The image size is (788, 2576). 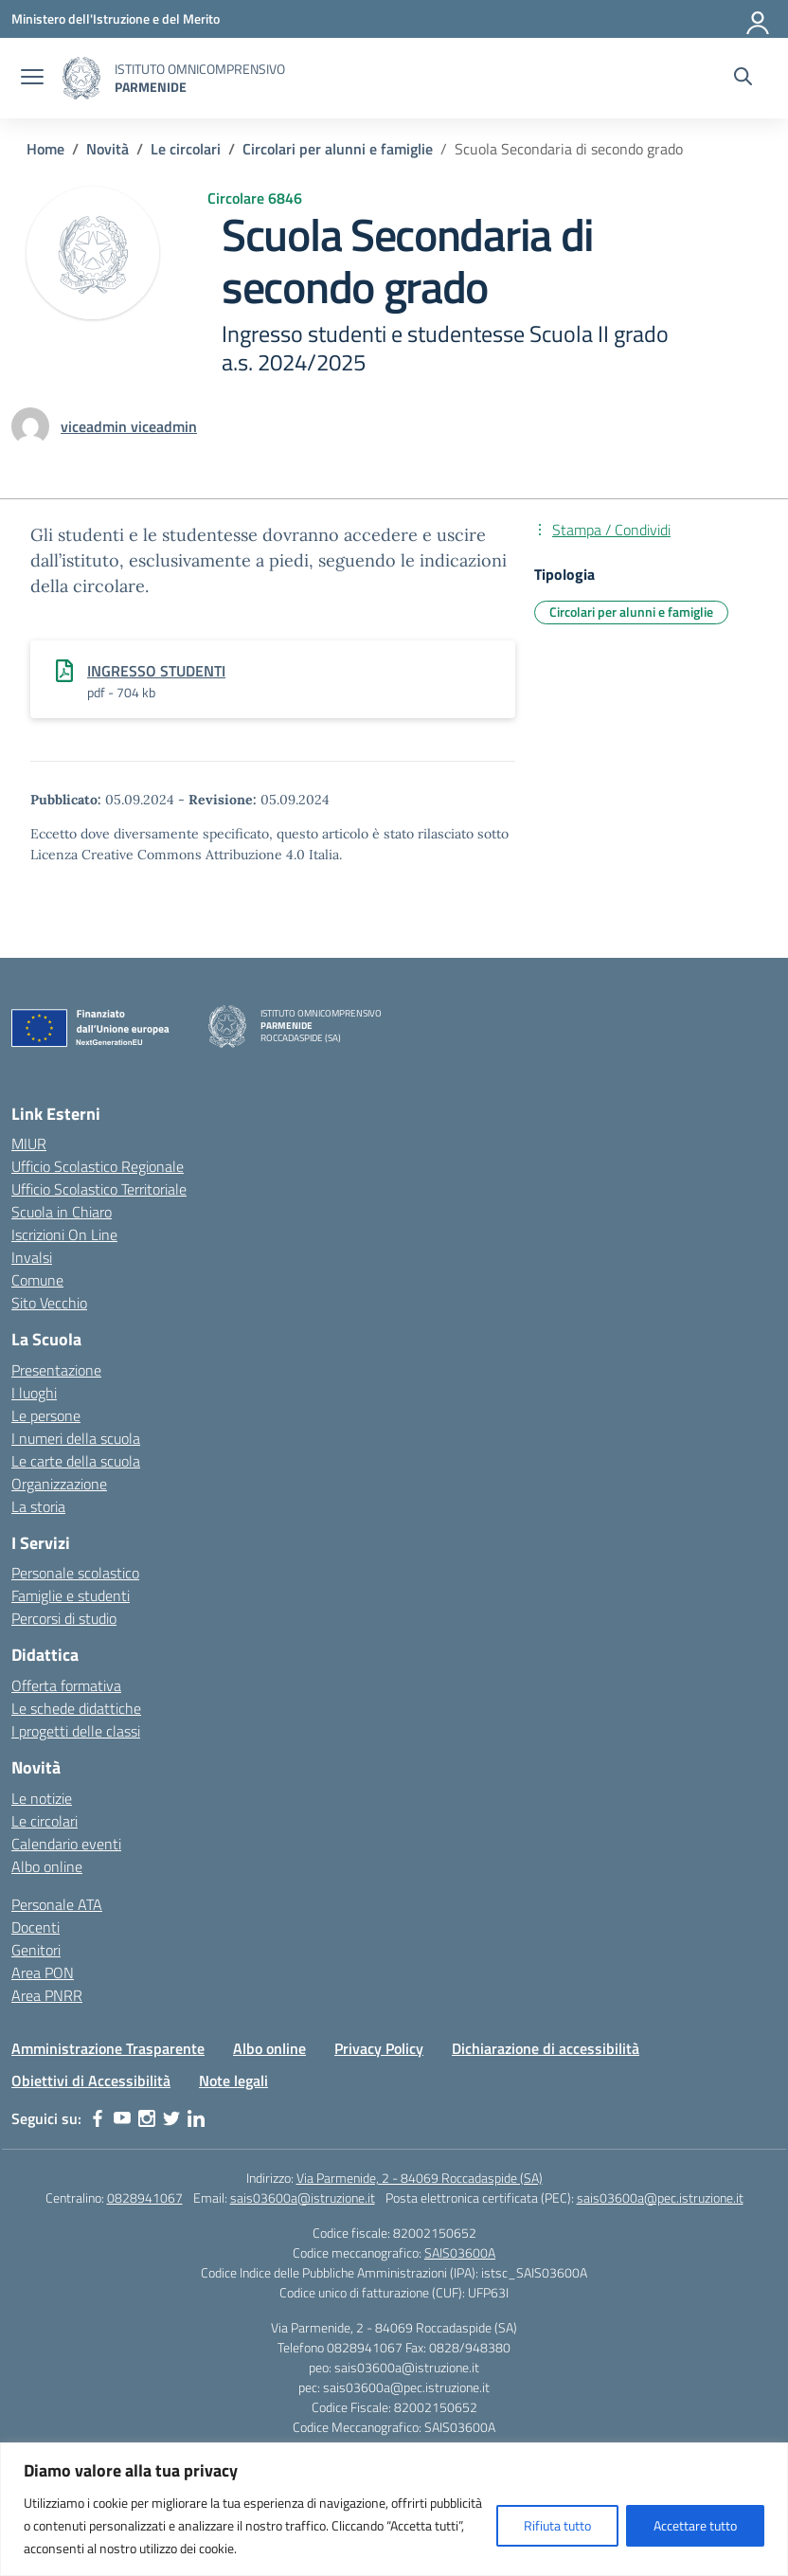 What do you see at coordinates (32, 78) in the screenshot?
I see `[apri chiudi navigazione]` at bounding box center [32, 78].